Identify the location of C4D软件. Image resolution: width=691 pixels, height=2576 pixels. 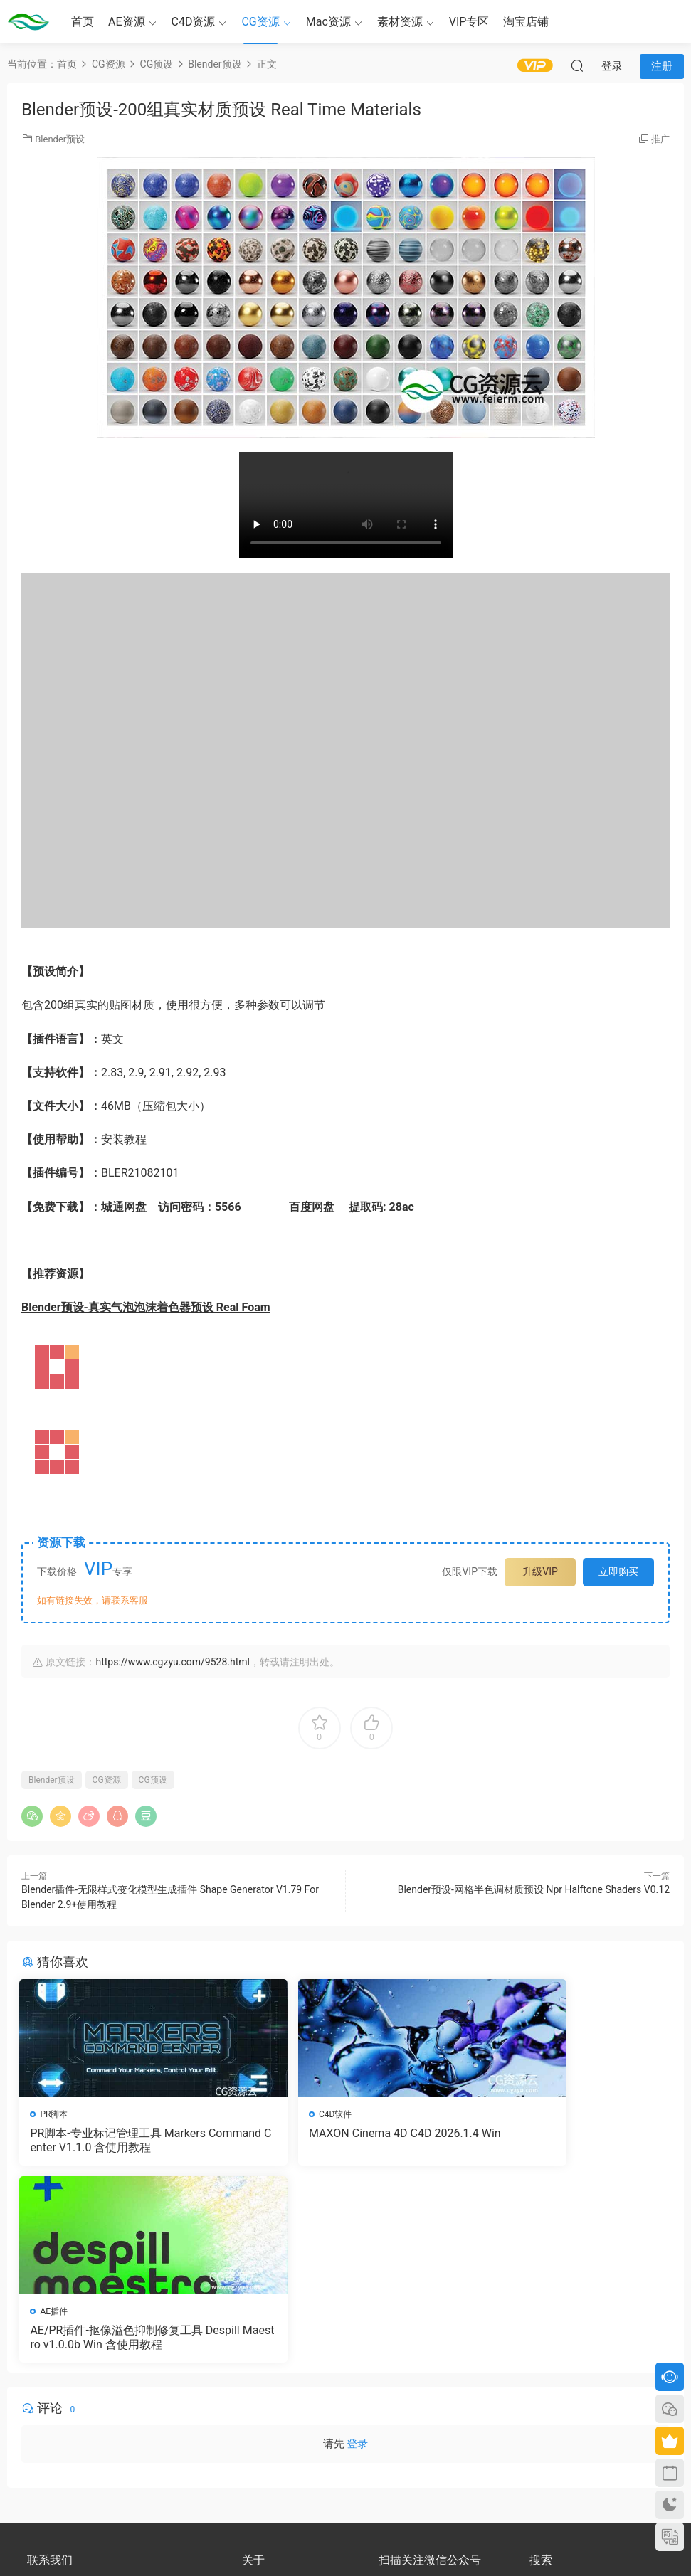
(279, 2114).